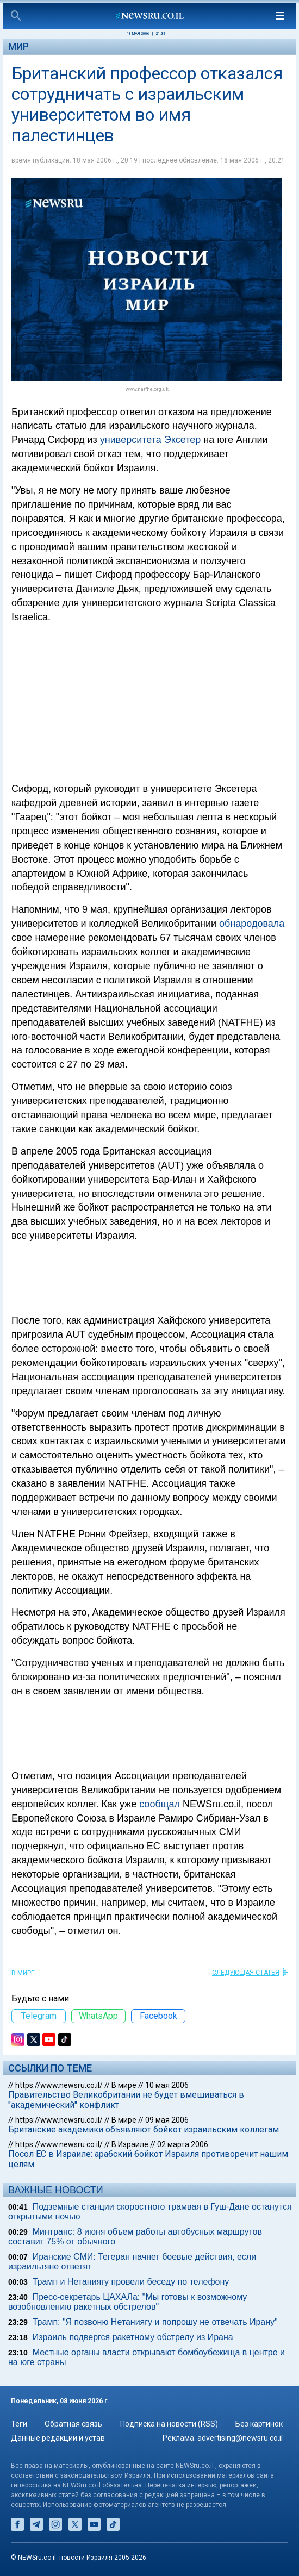  What do you see at coordinates (167, 2085) in the screenshot?
I see `10 мая 2006` at bounding box center [167, 2085].